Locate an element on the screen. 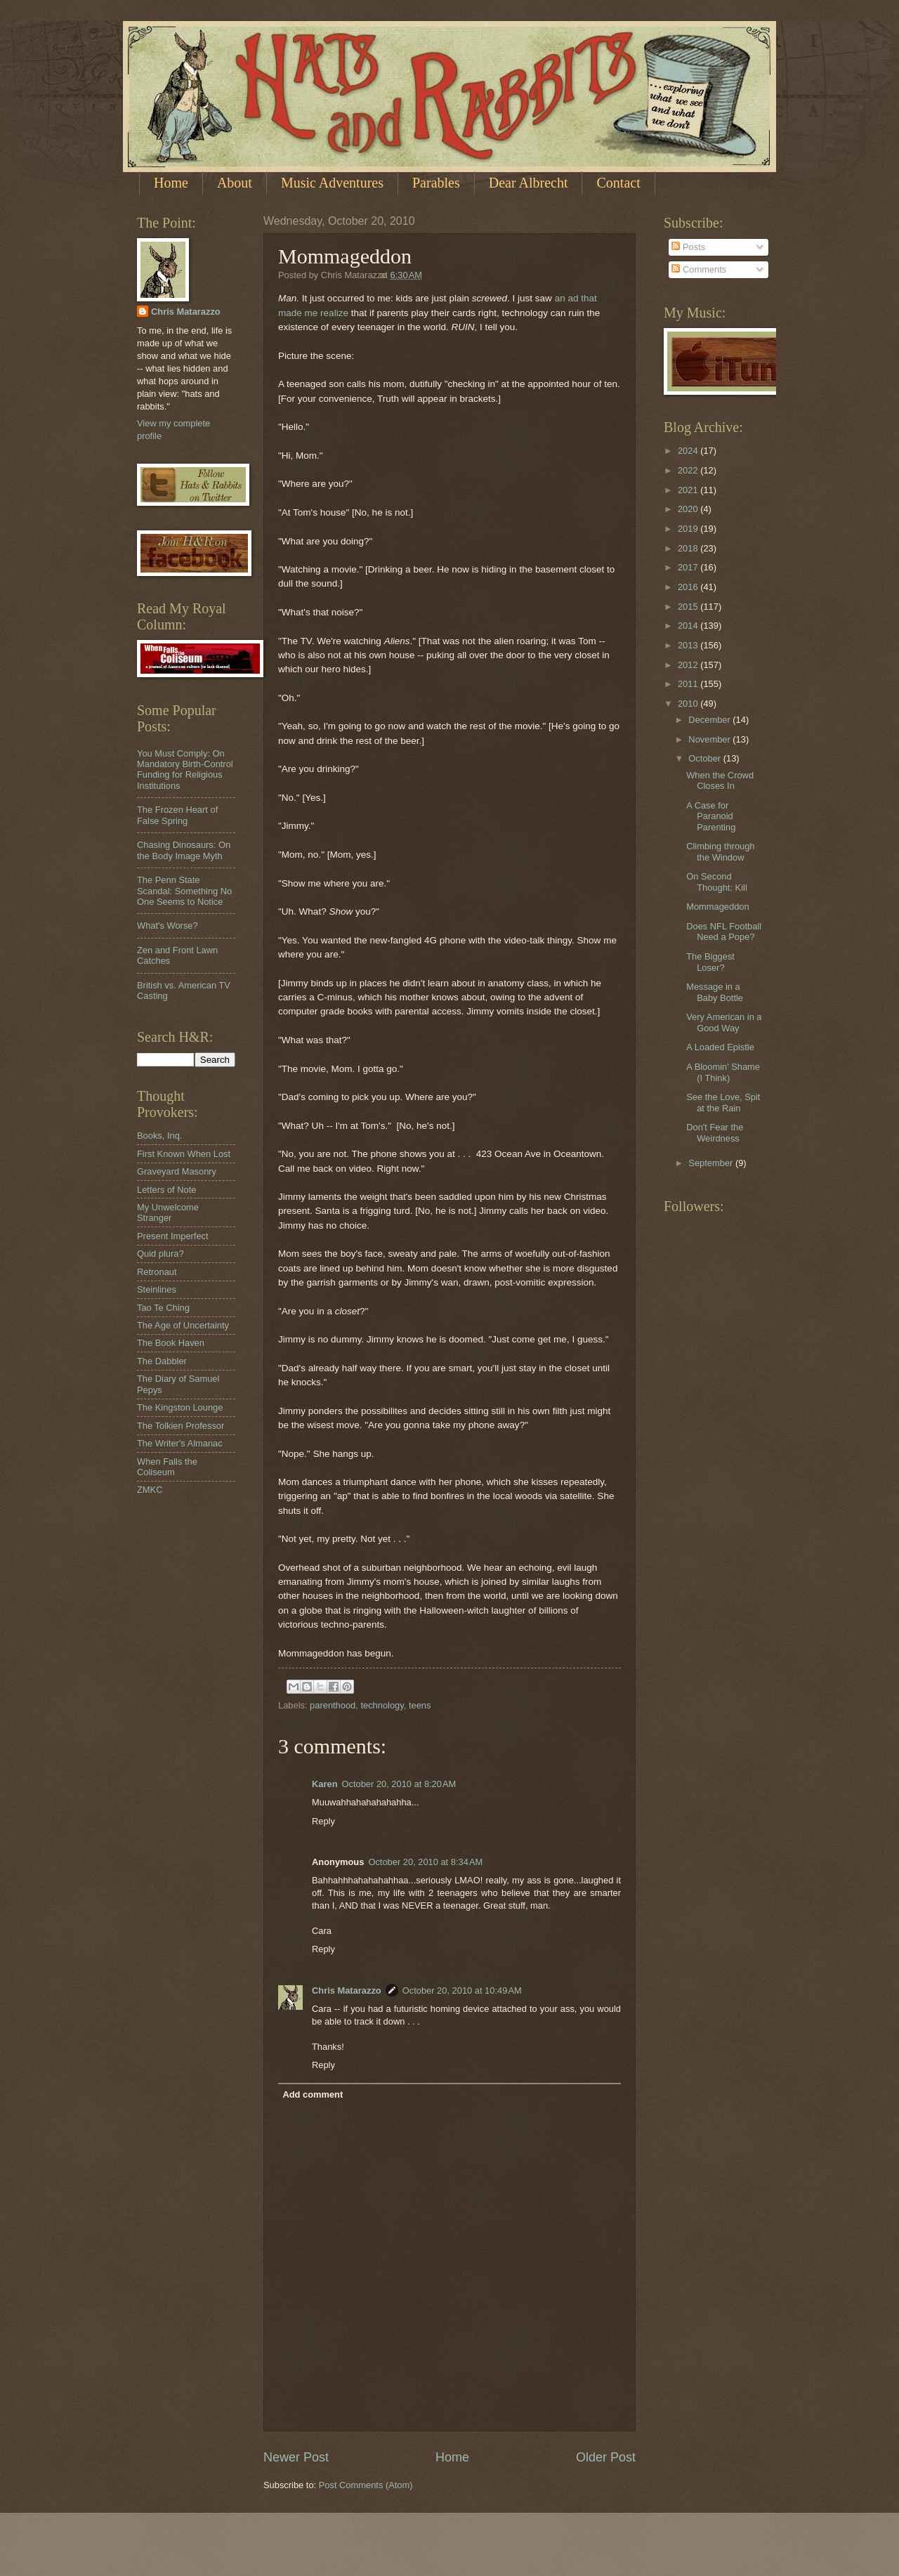 This screenshot has height=2576, width=899. You Must Comply: On Mandatory Birth-Control Funding for Religious Institutions is located at coordinates (185, 769).